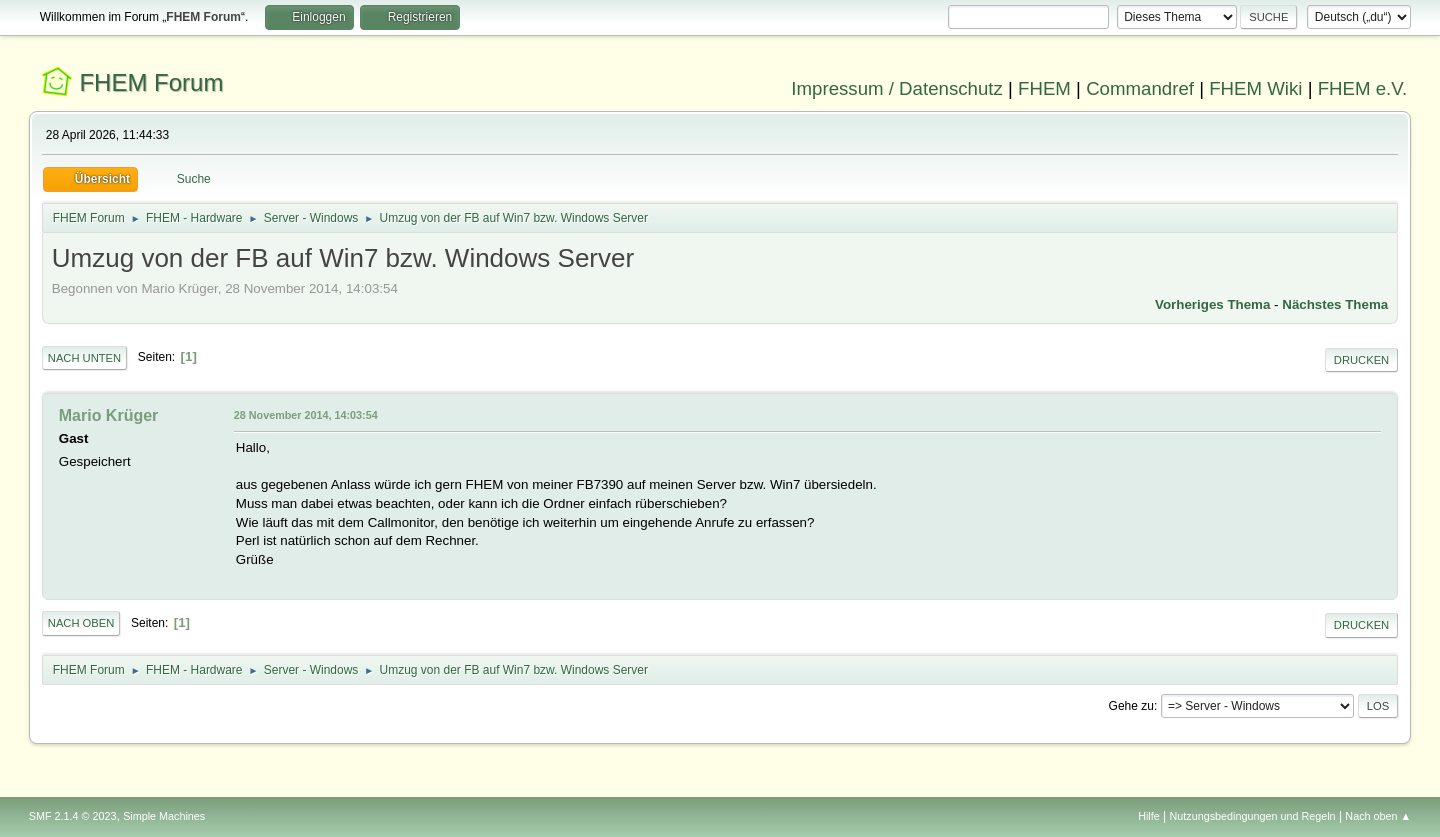 The height and width of the screenshot is (837, 1440). Describe the element at coordinates (1131, 706) in the screenshot. I see `Gehe zu` at that location.